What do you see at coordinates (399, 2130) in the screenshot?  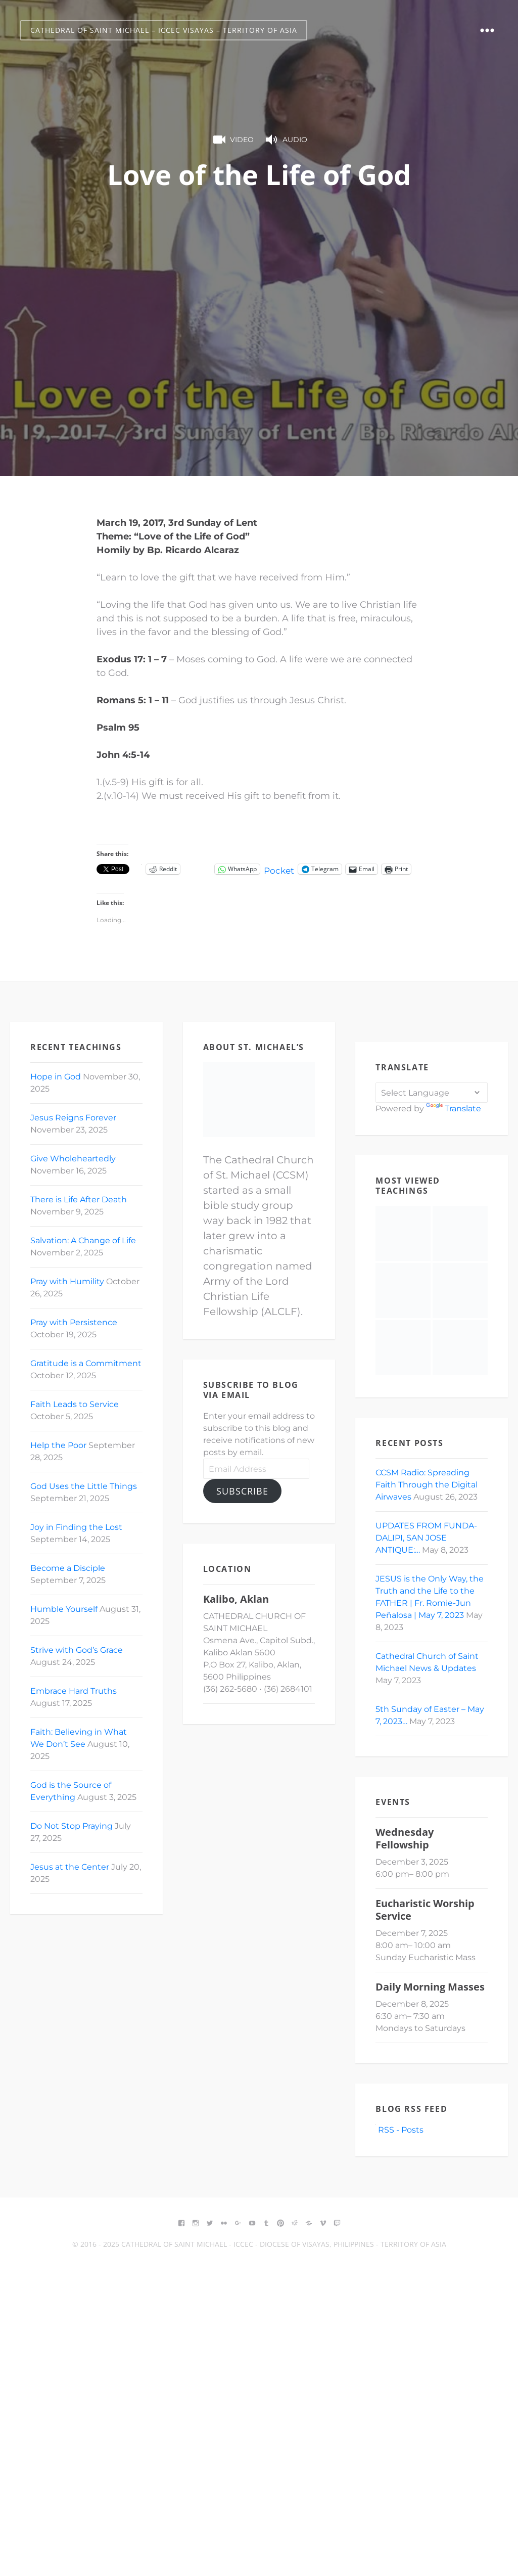 I see `RSS - Posts` at bounding box center [399, 2130].